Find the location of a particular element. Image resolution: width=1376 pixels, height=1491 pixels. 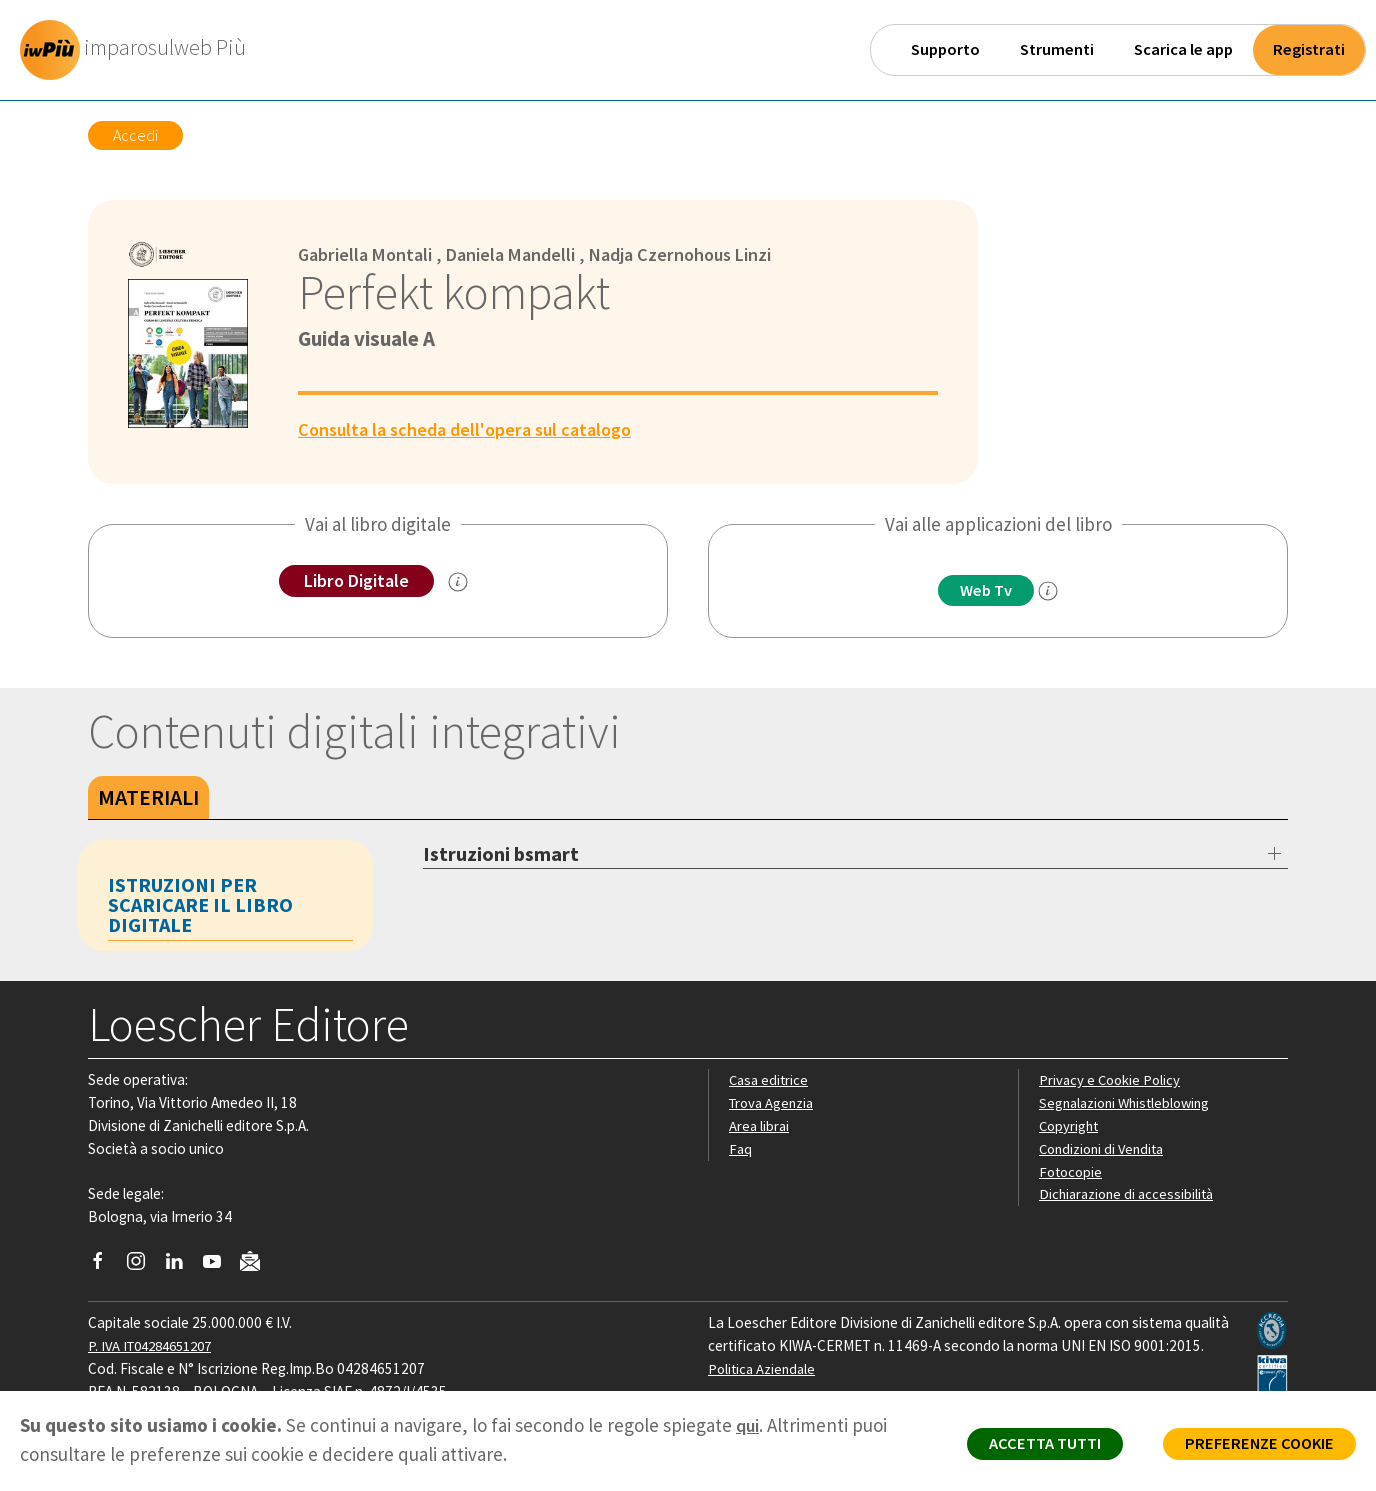

Condizioni di Vendita is located at coordinates (1105, 1149).